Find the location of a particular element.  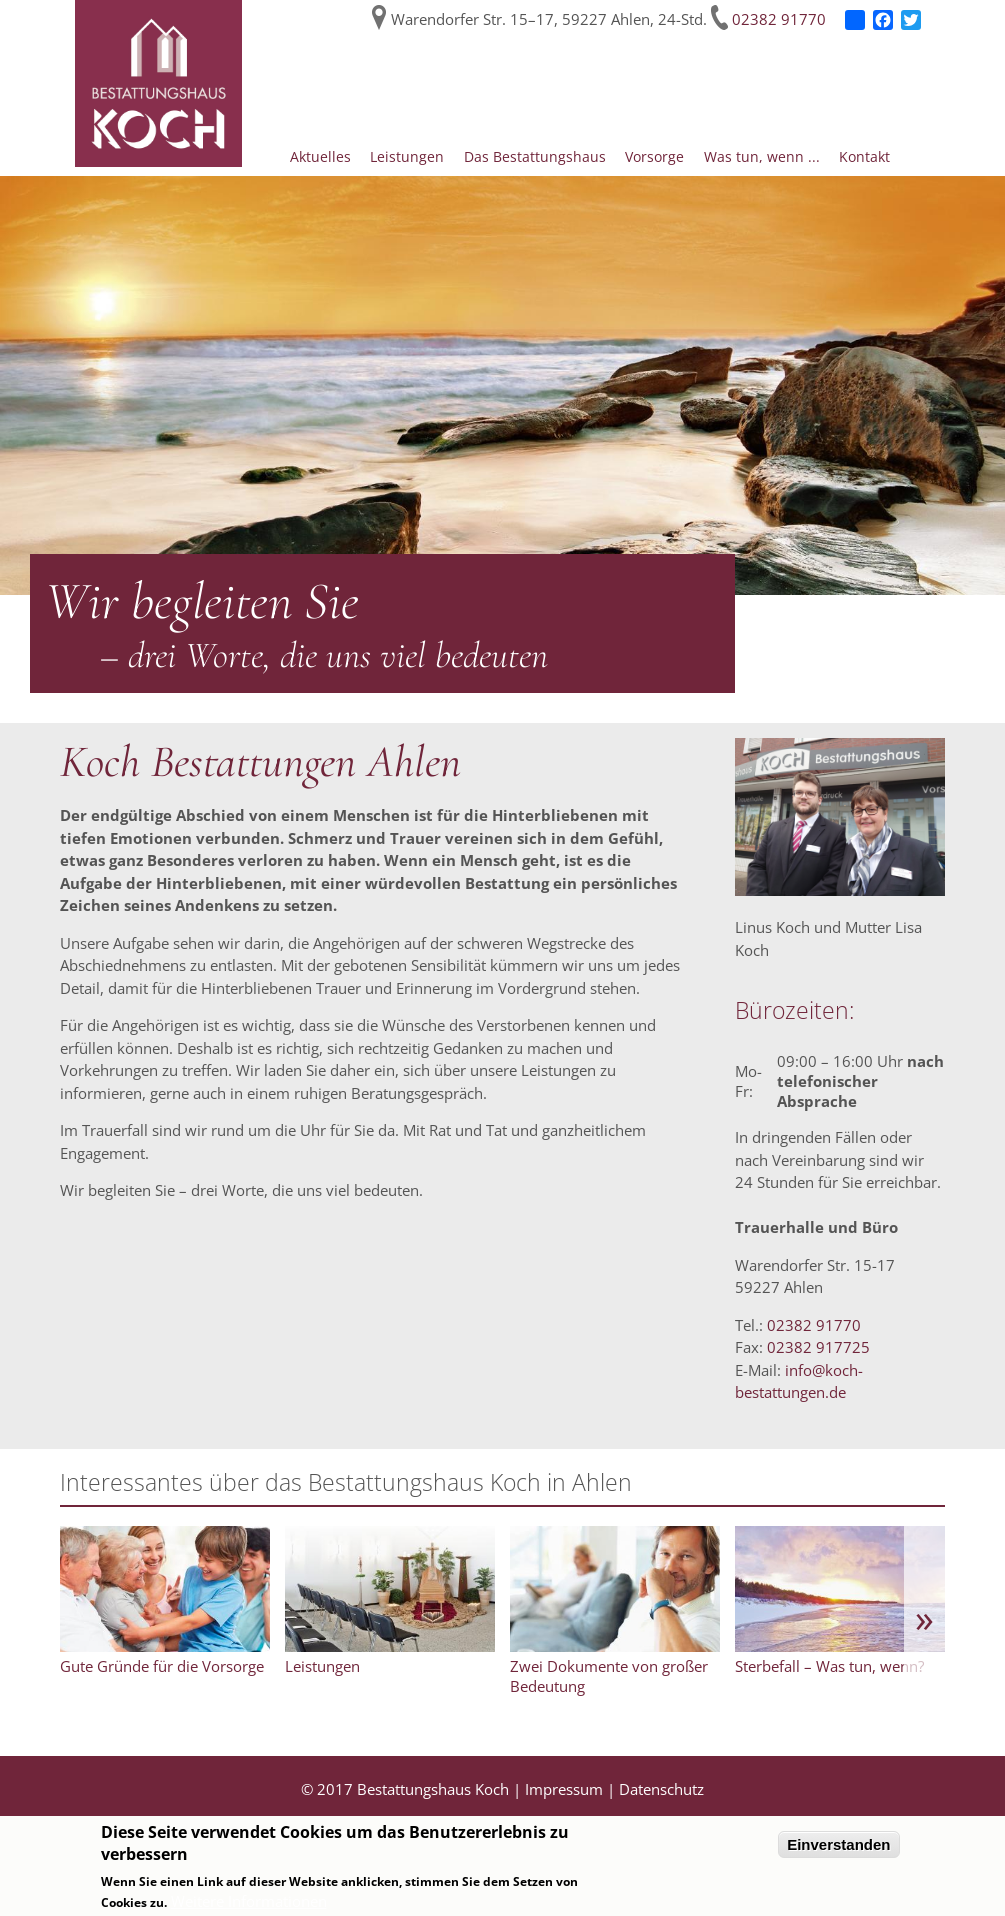

02382 91770 is located at coordinates (779, 19).